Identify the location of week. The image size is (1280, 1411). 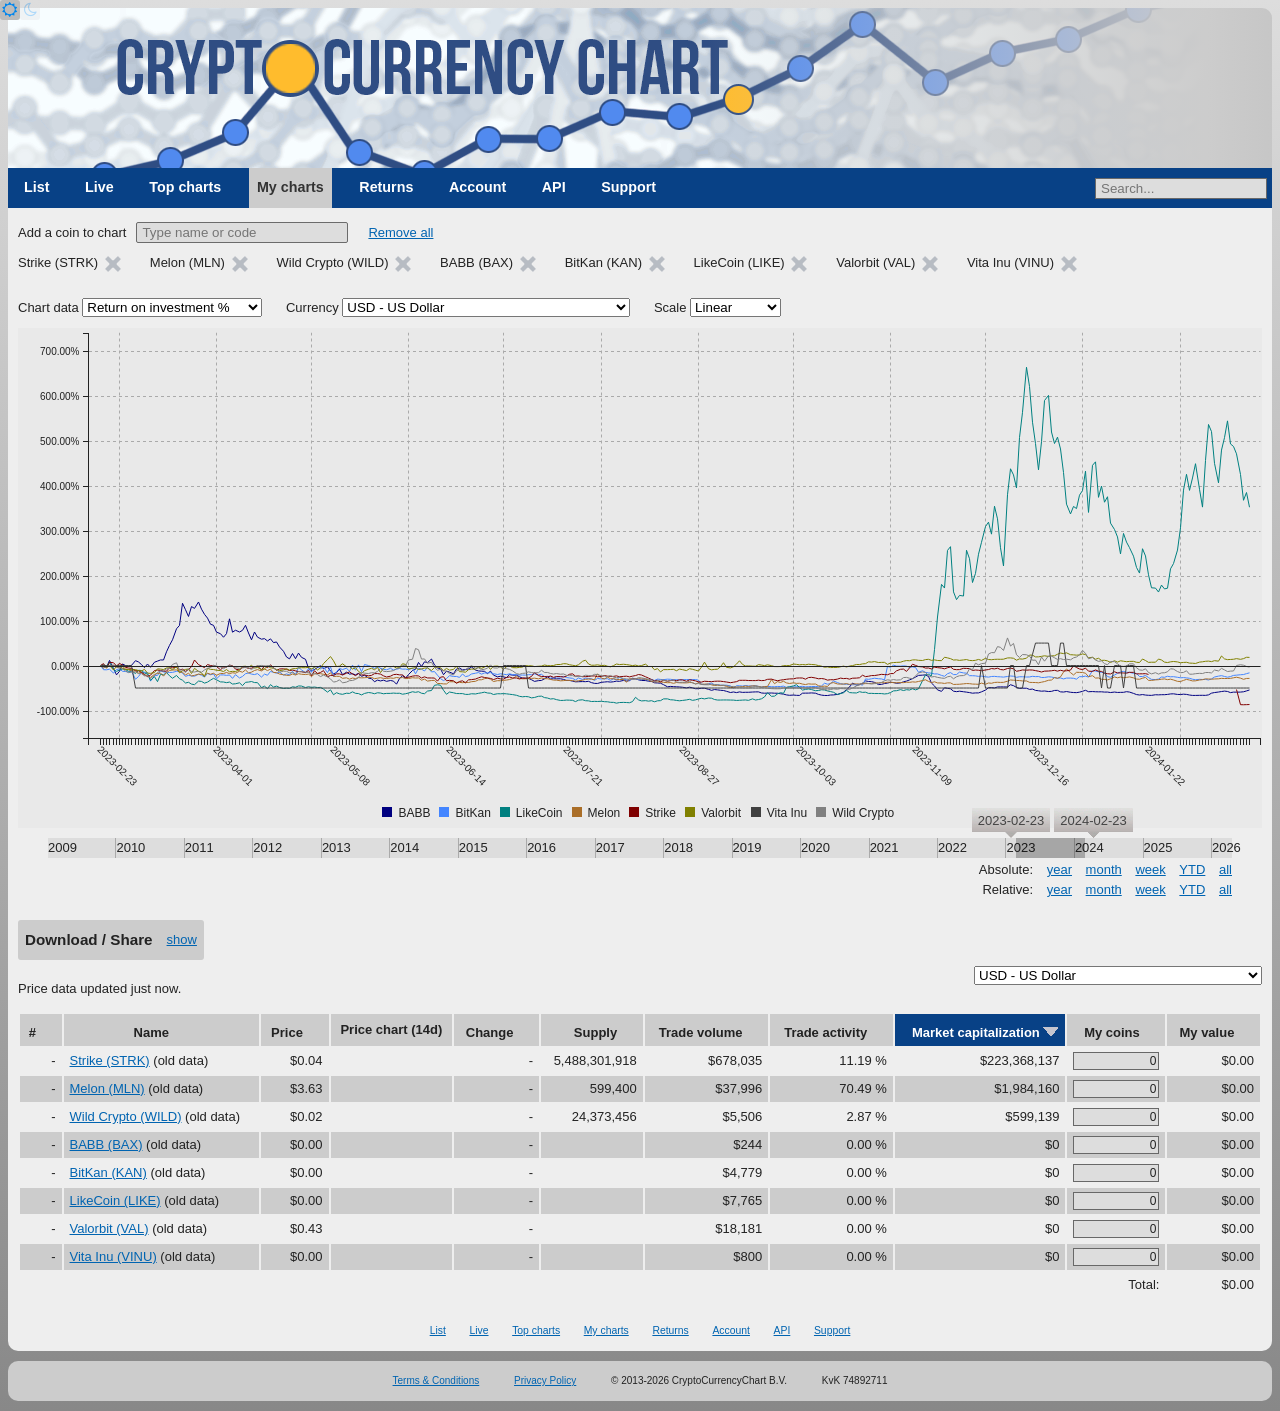
(1150, 869).